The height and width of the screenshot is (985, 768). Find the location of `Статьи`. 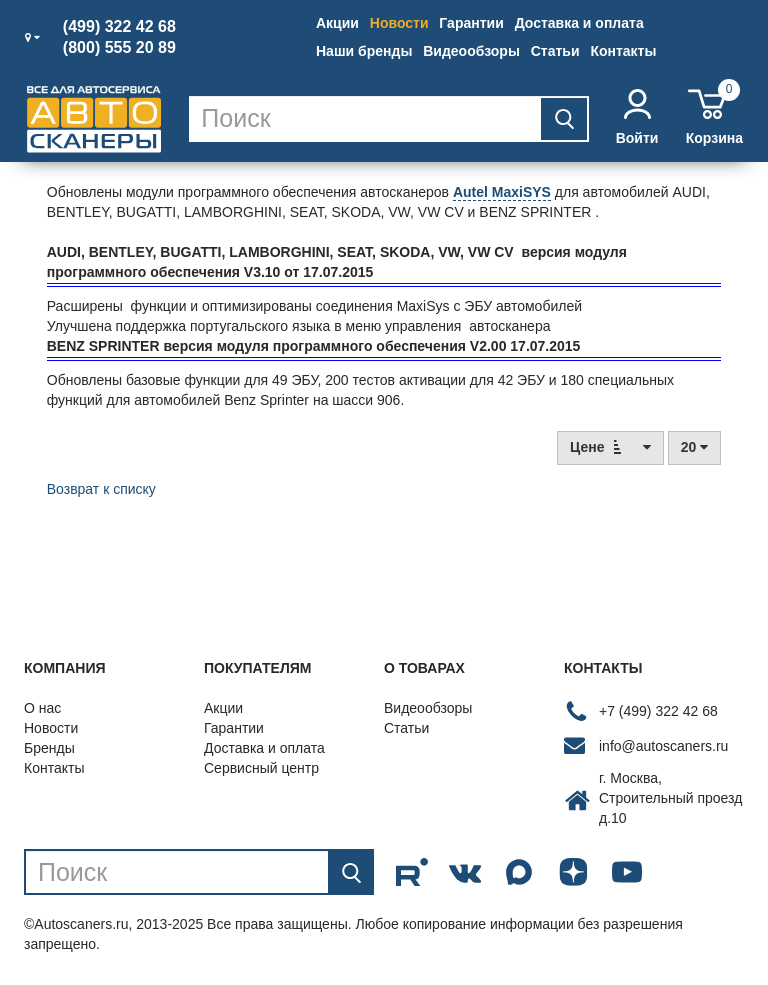

Статьи is located at coordinates (555, 51).